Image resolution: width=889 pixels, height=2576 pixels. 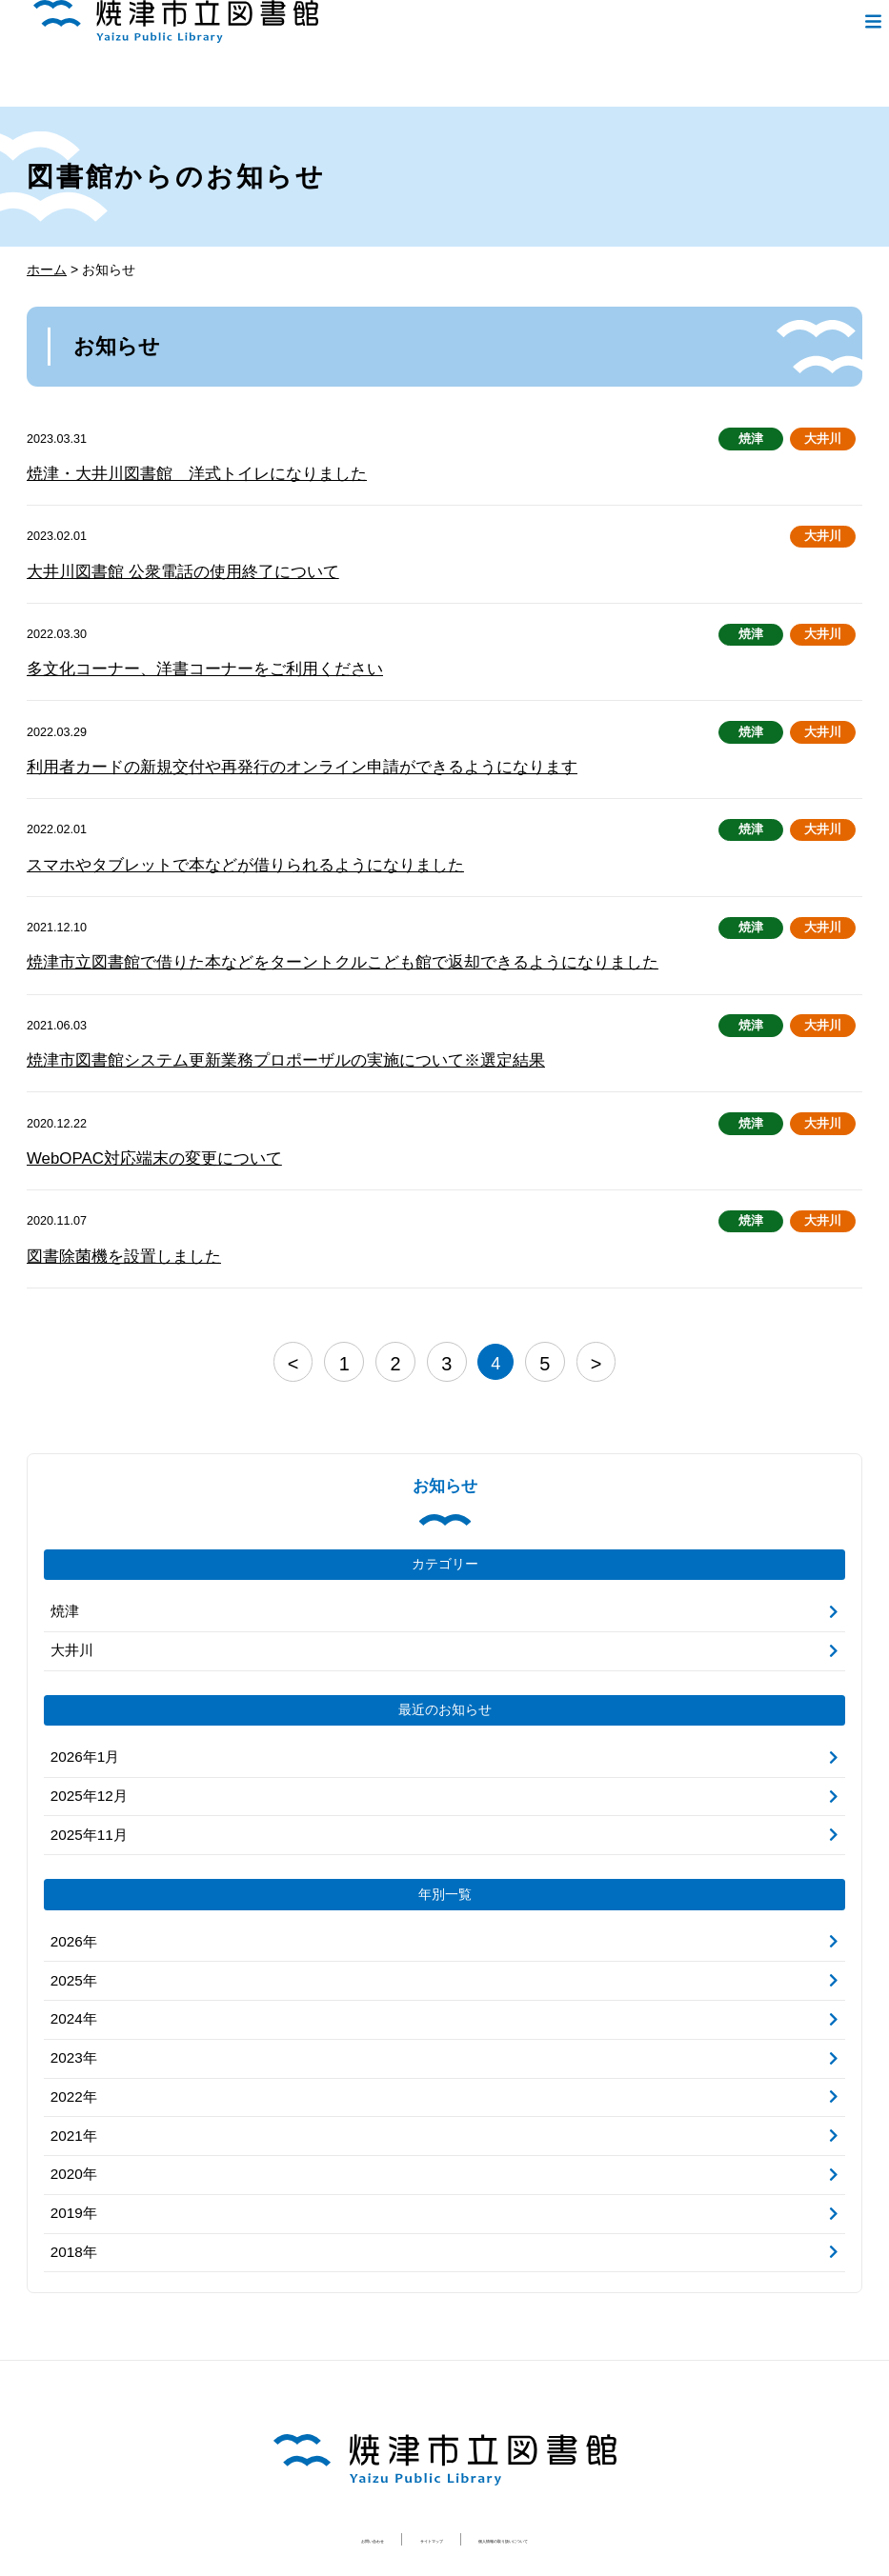 I want to click on 大井川, so click(x=822, y=439).